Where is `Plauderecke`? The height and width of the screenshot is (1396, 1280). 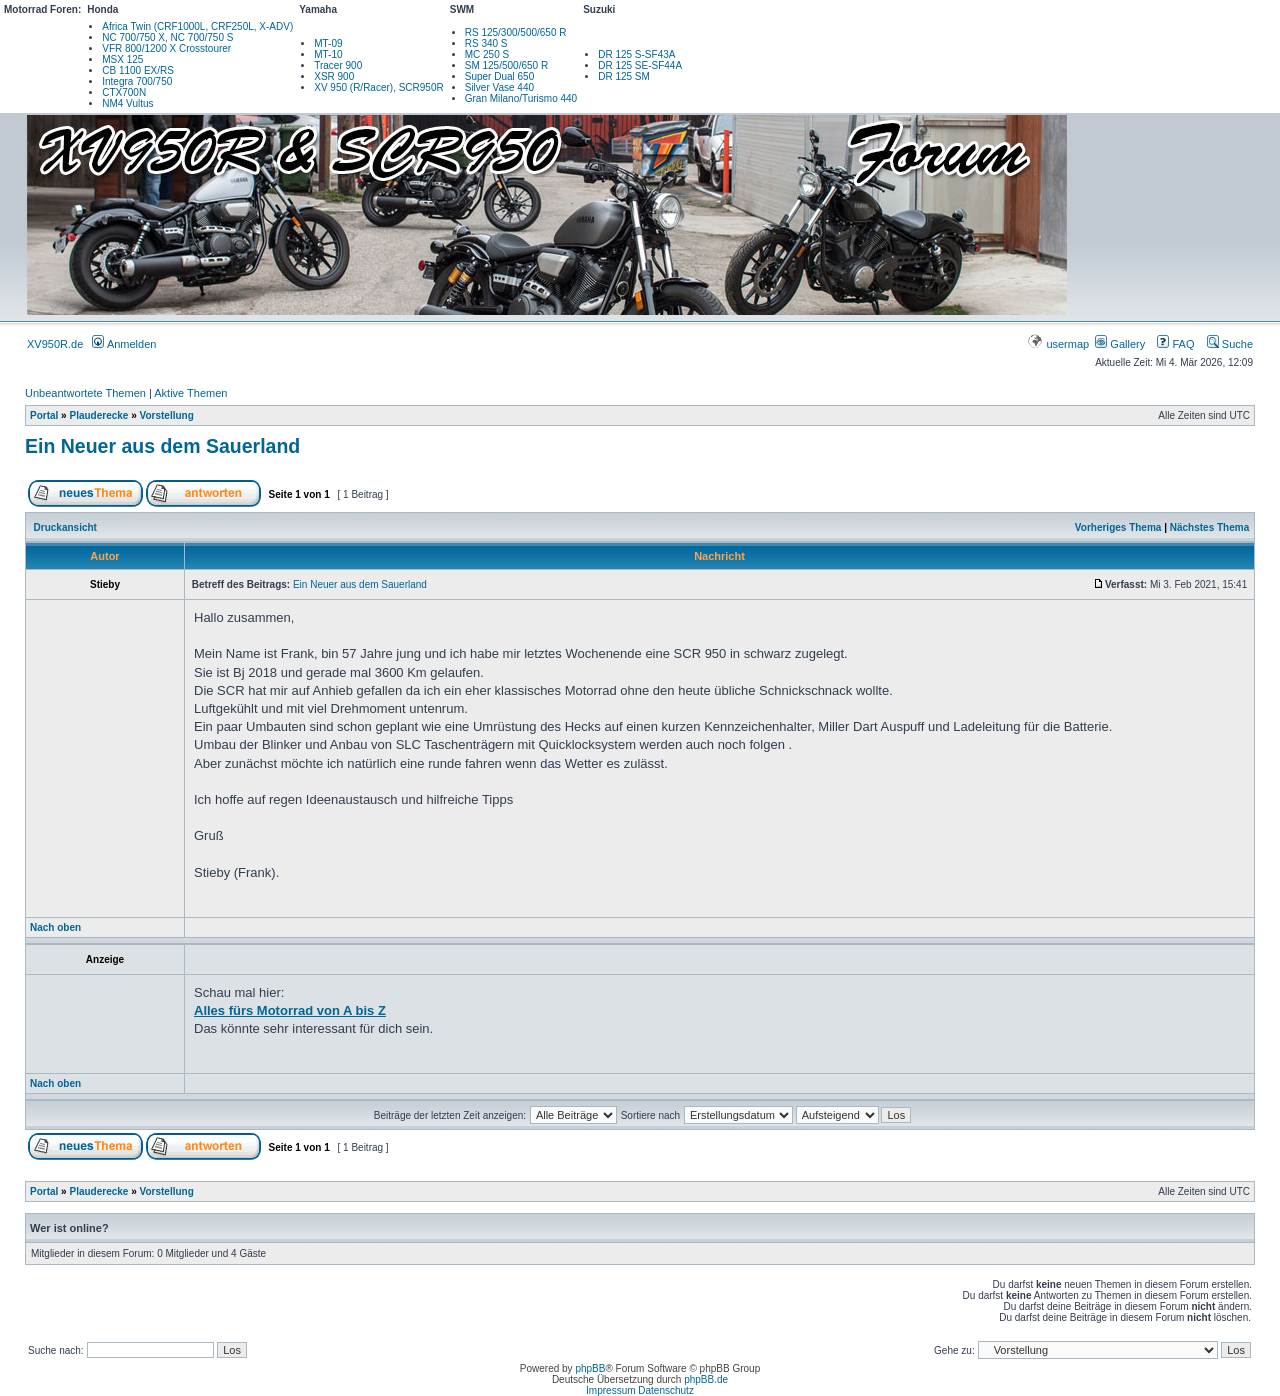
Plauderecke is located at coordinates (98, 415).